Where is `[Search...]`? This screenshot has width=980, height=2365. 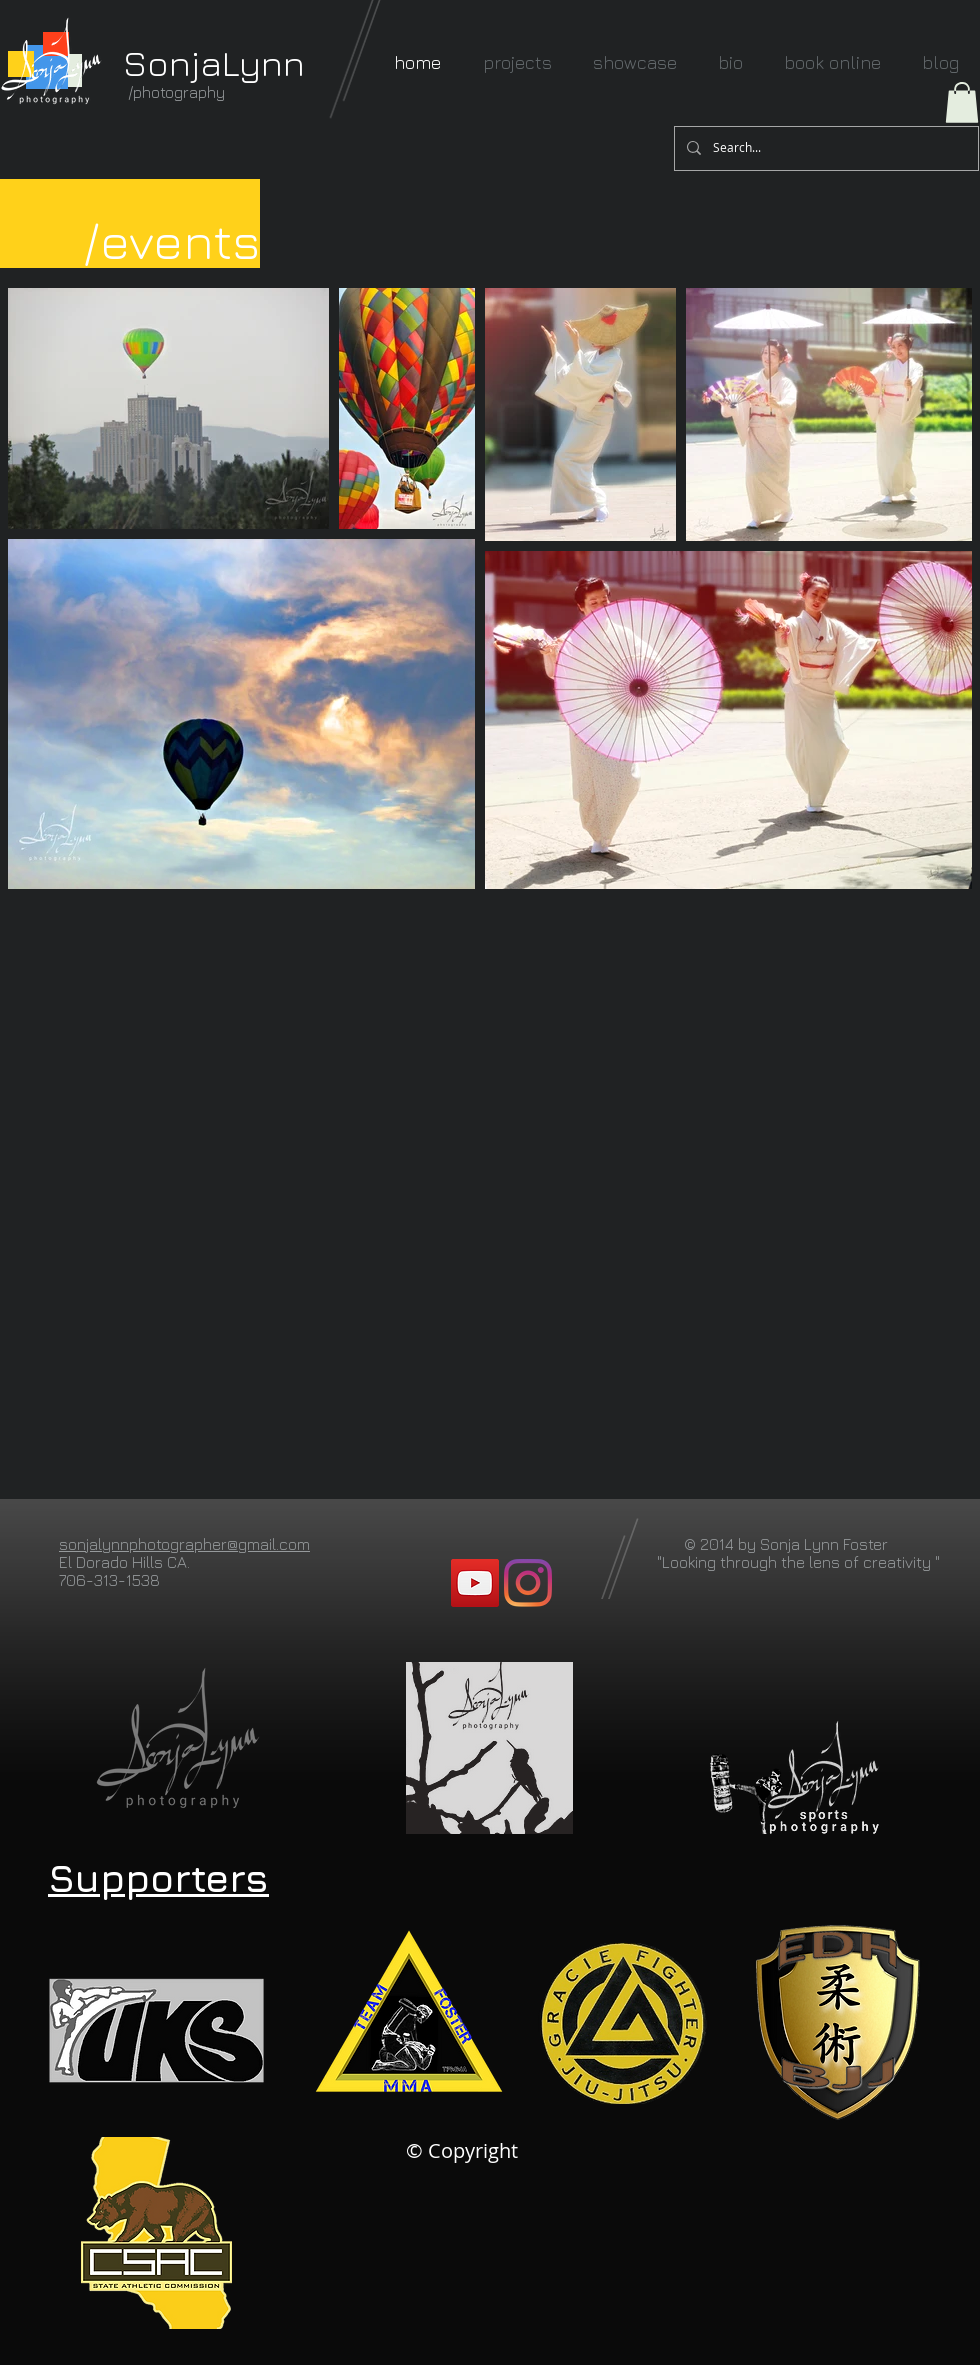
[Search...] is located at coordinates (824, 148).